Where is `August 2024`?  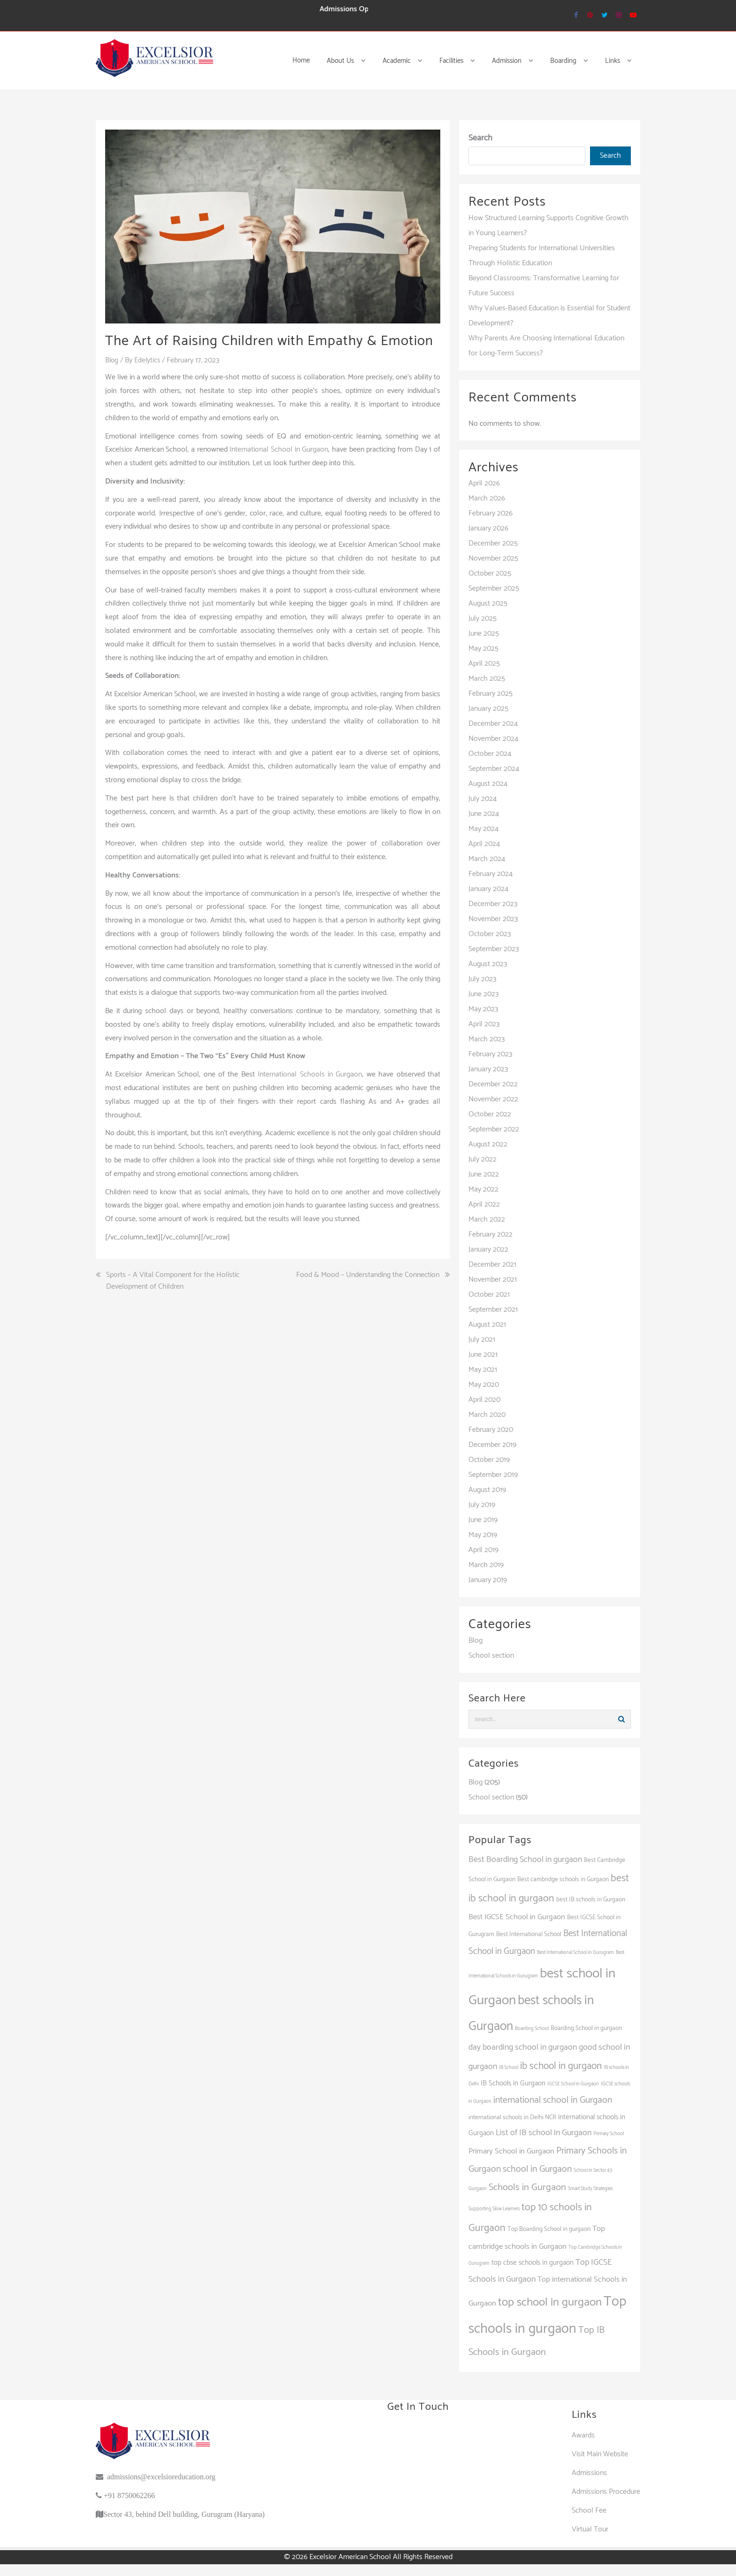
August 2024 is located at coordinates (487, 783).